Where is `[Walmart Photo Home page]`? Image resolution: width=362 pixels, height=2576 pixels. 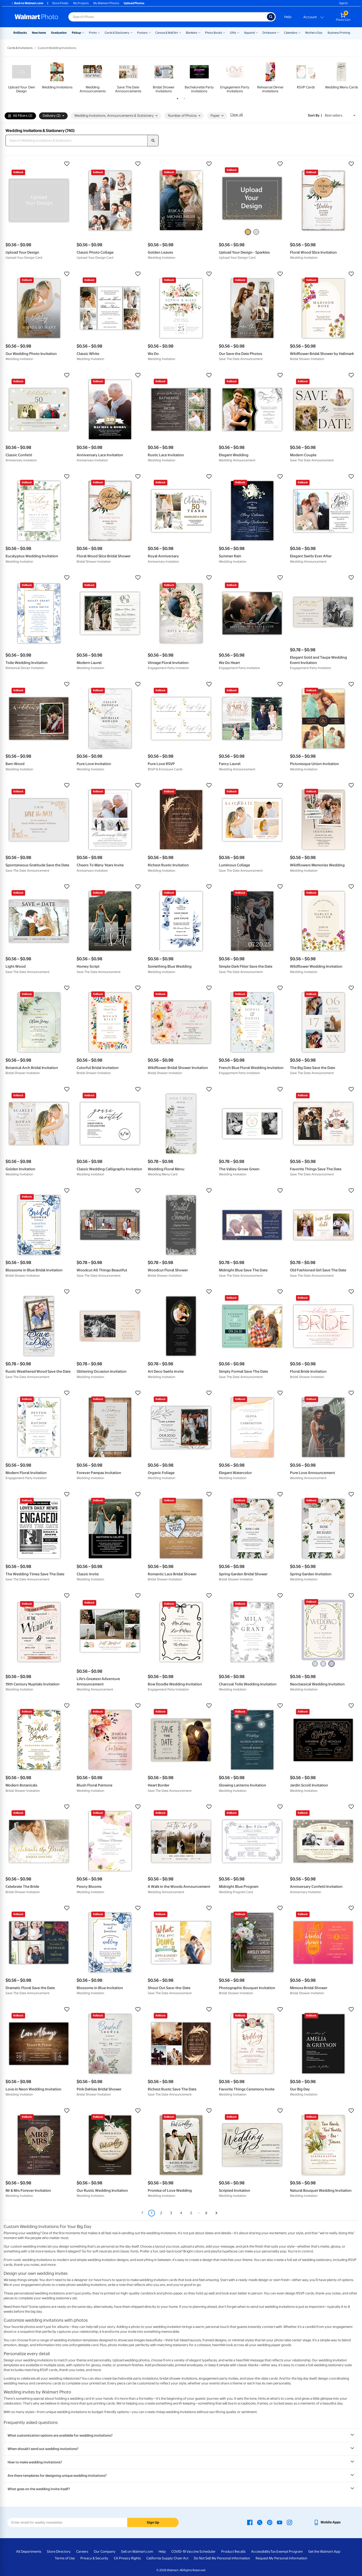
[Walmart Photo Home page] is located at coordinates (36, 17).